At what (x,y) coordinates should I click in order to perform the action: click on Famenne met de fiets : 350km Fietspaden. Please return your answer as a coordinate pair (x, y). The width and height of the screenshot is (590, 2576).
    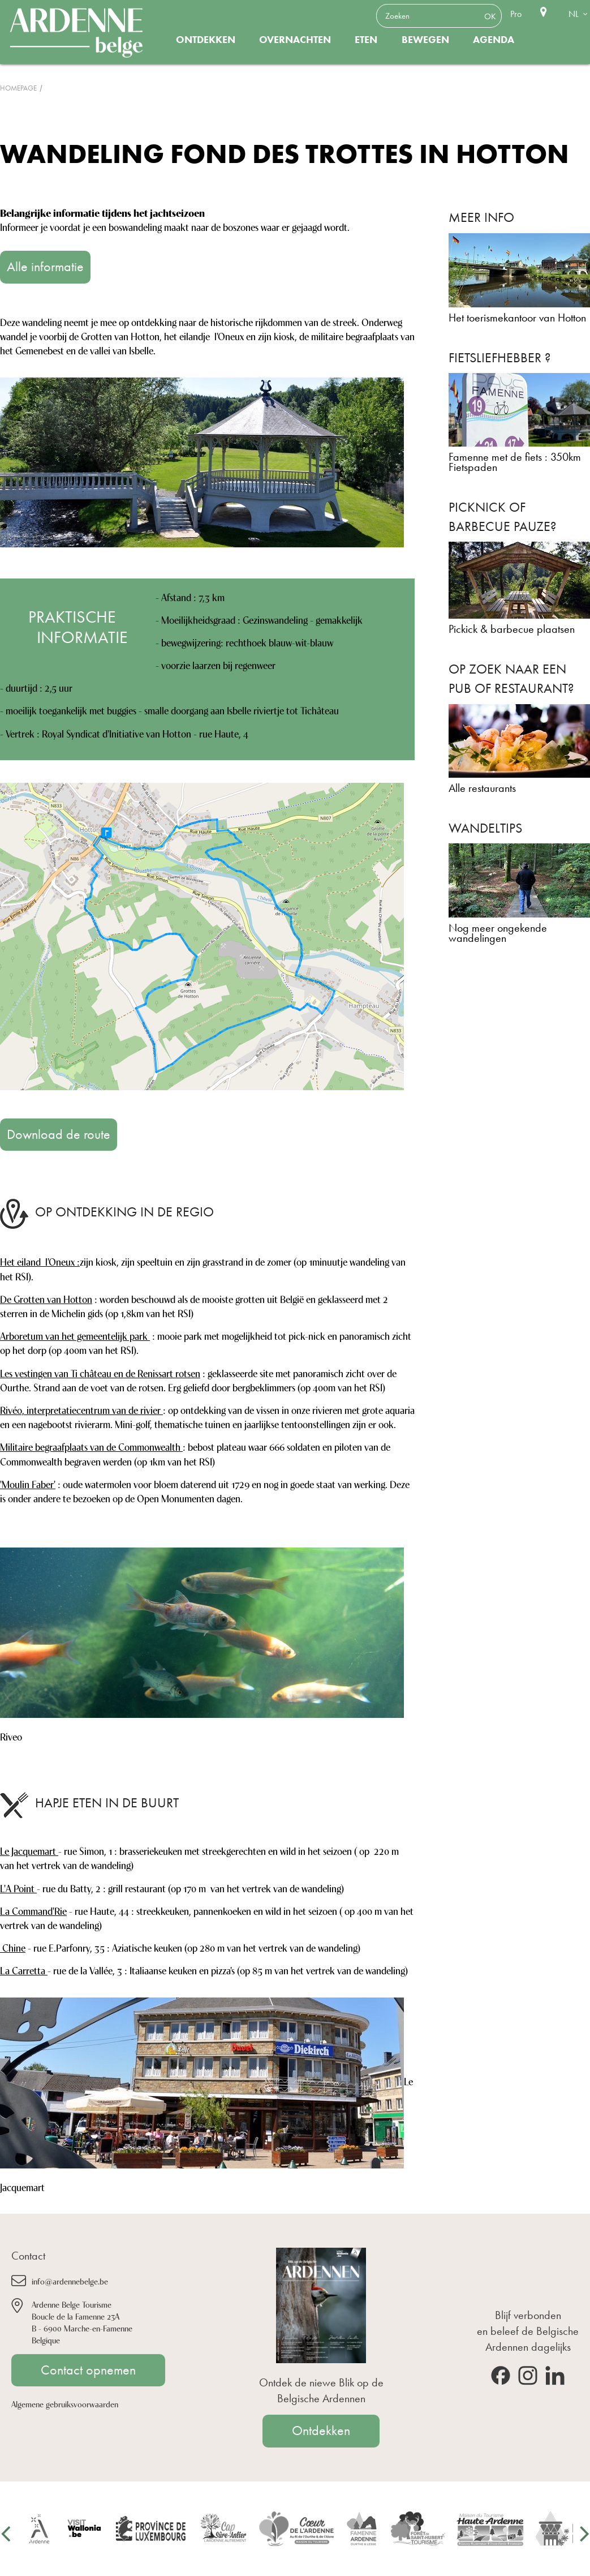
    Looking at the image, I should click on (515, 462).